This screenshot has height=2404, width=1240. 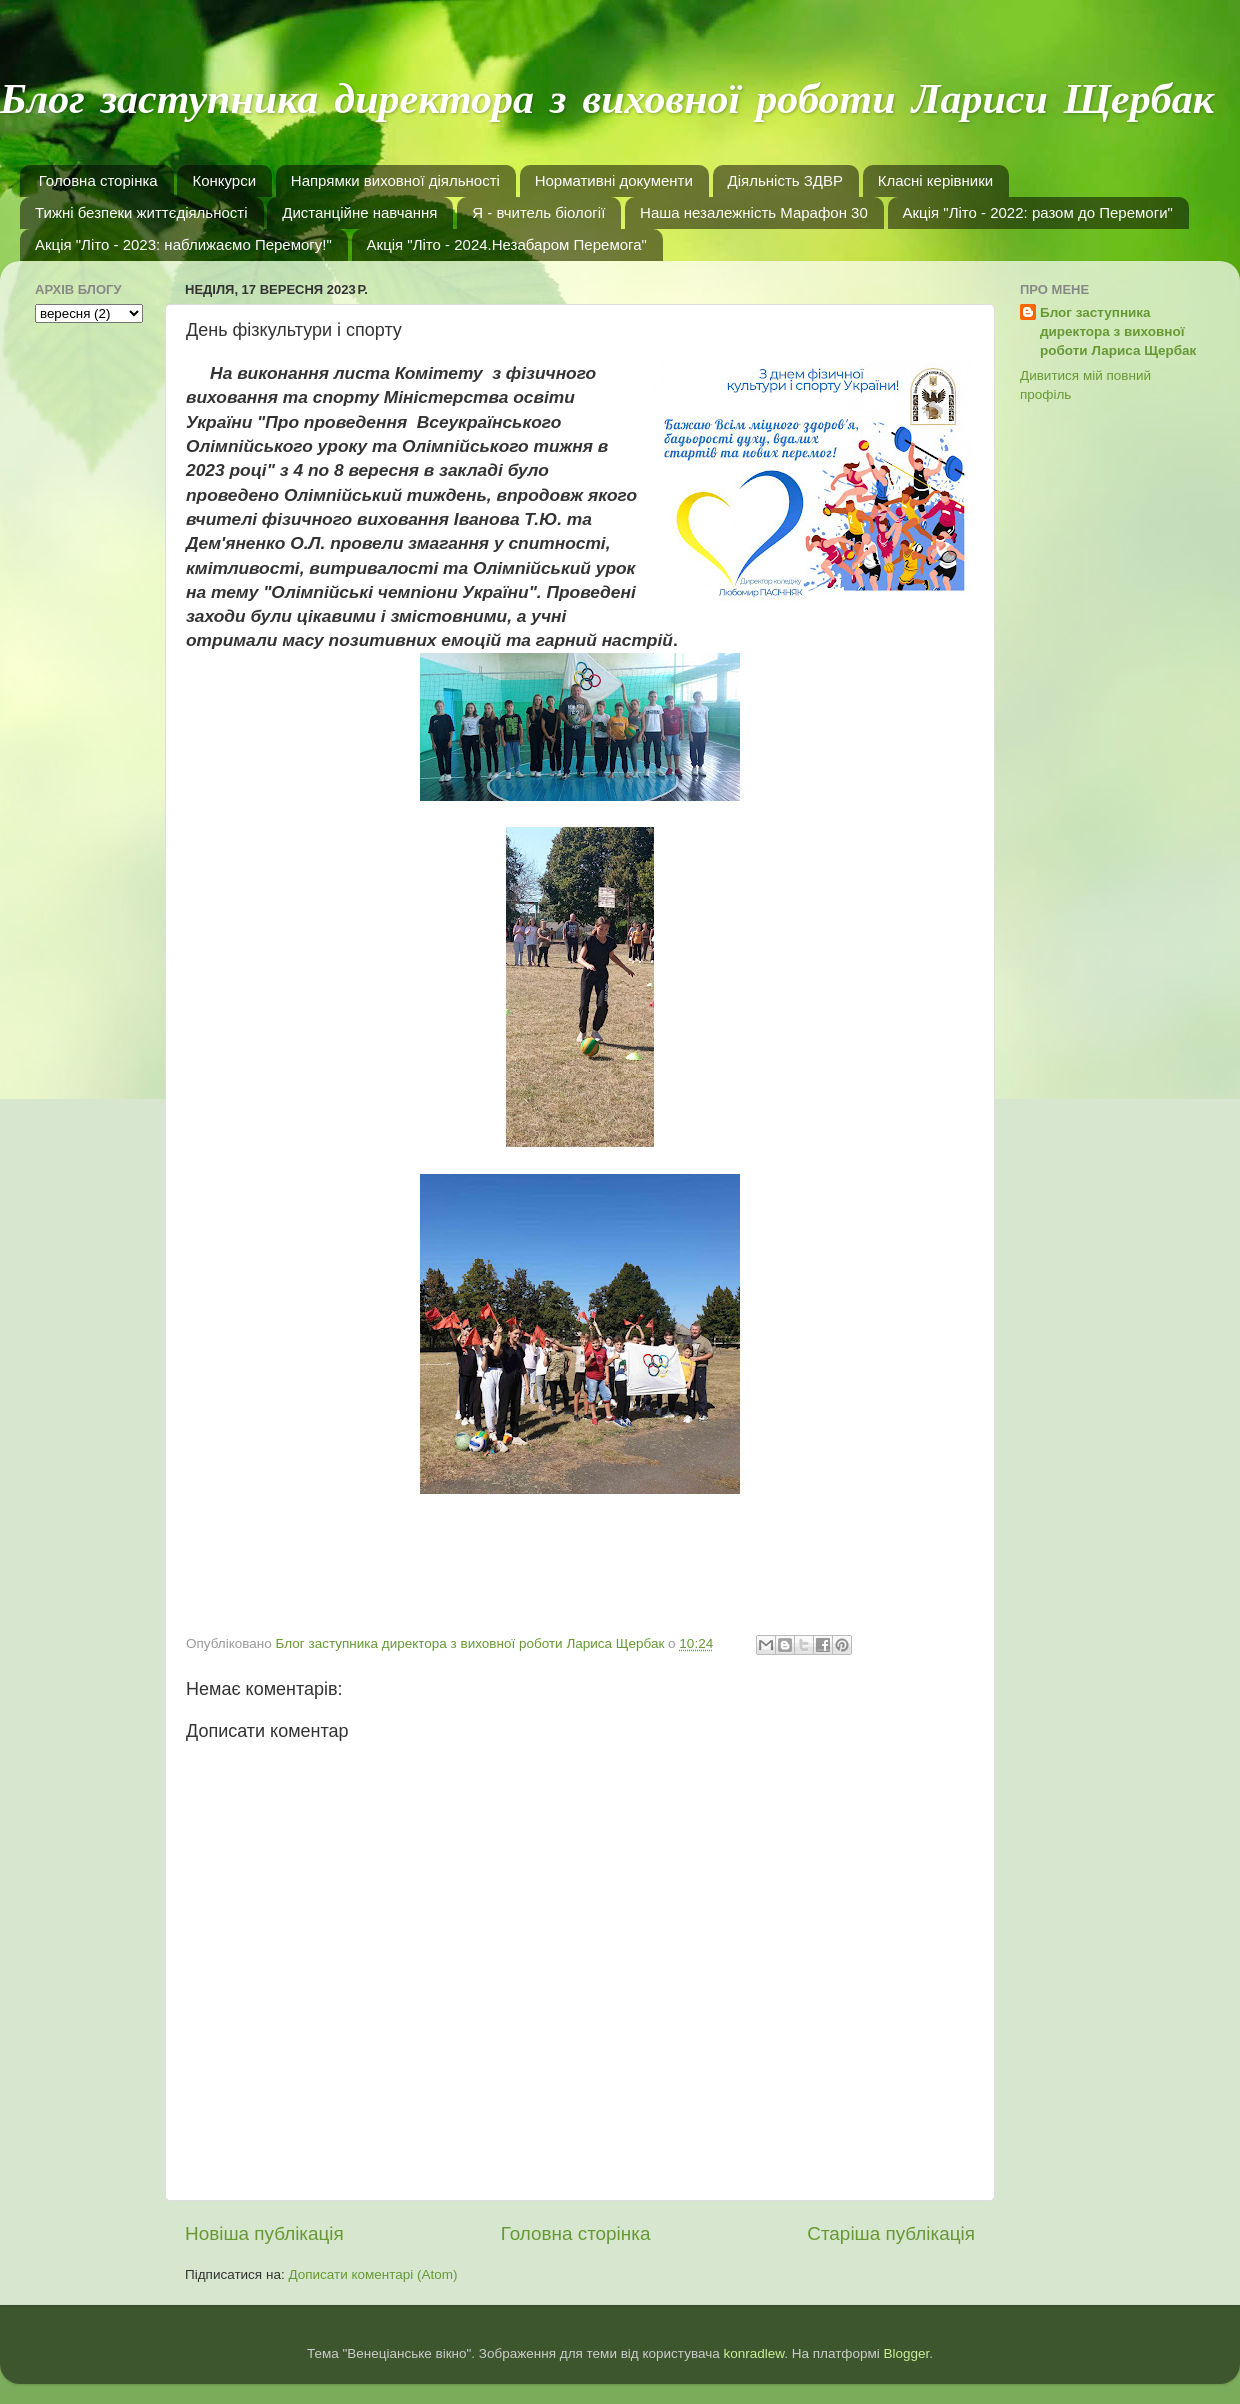 What do you see at coordinates (753, 2353) in the screenshot?
I see `konradlew` at bounding box center [753, 2353].